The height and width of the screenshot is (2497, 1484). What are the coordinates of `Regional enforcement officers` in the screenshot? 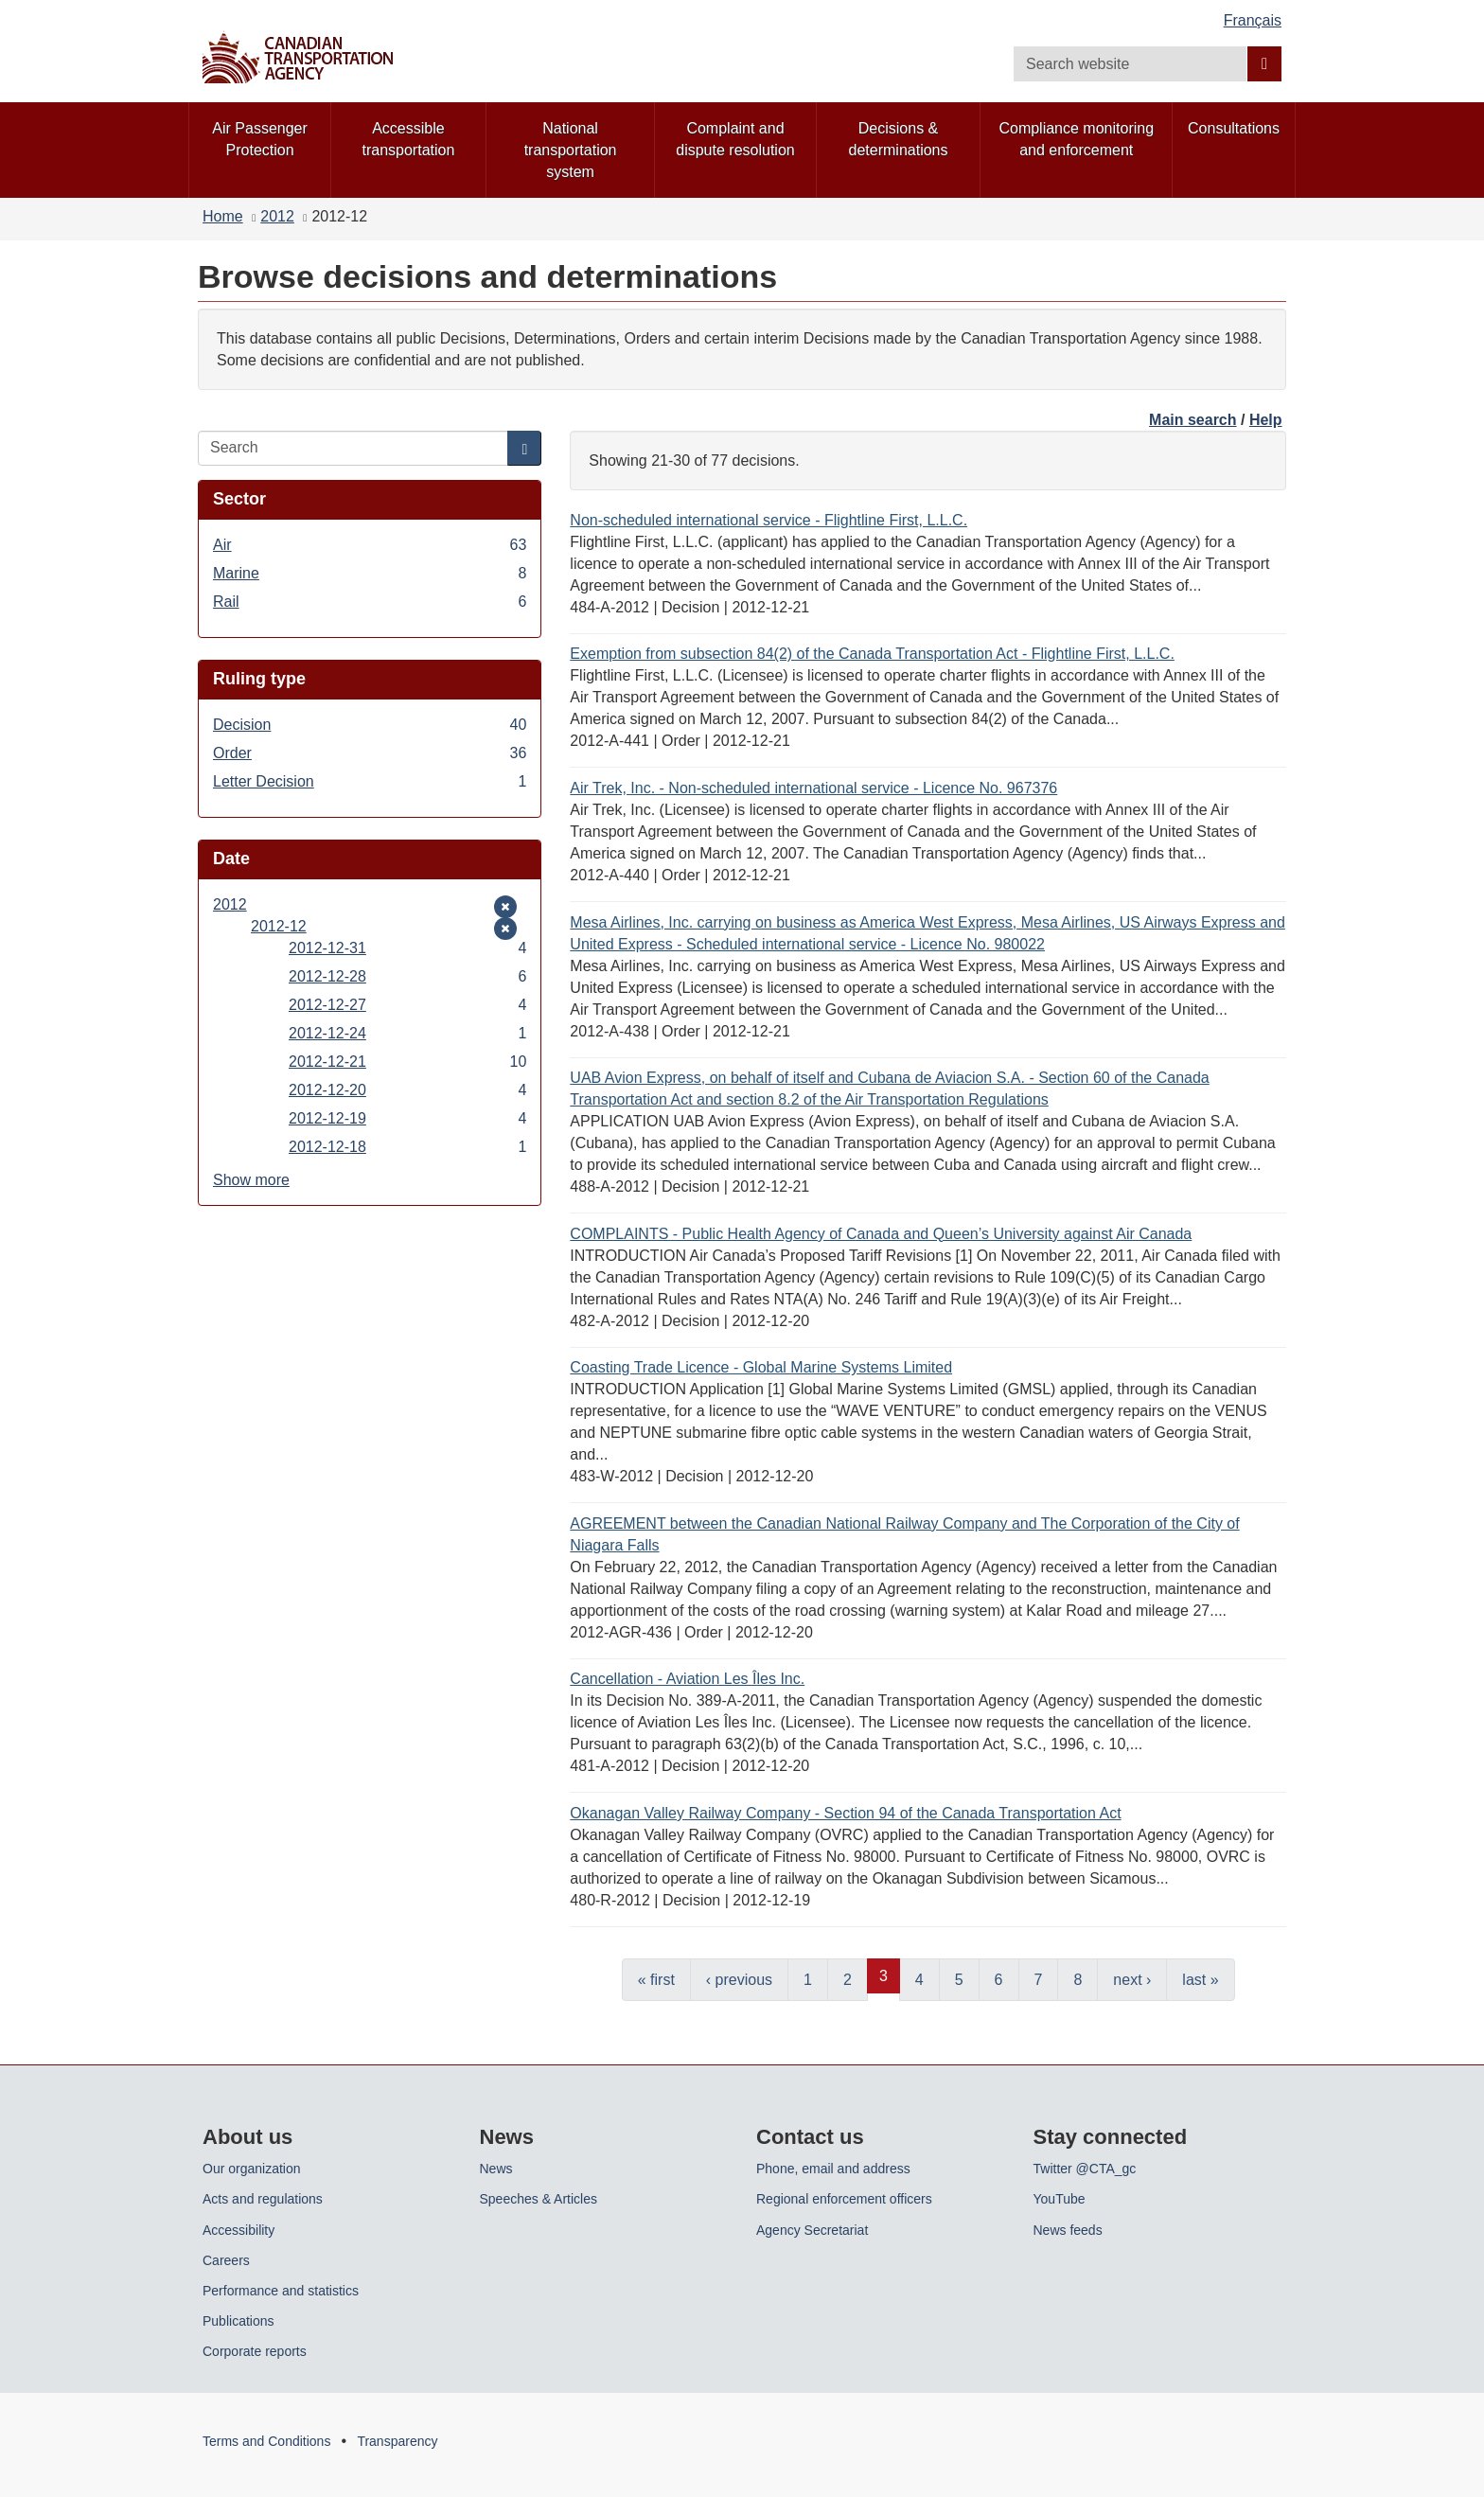 It's located at (844, 2198).